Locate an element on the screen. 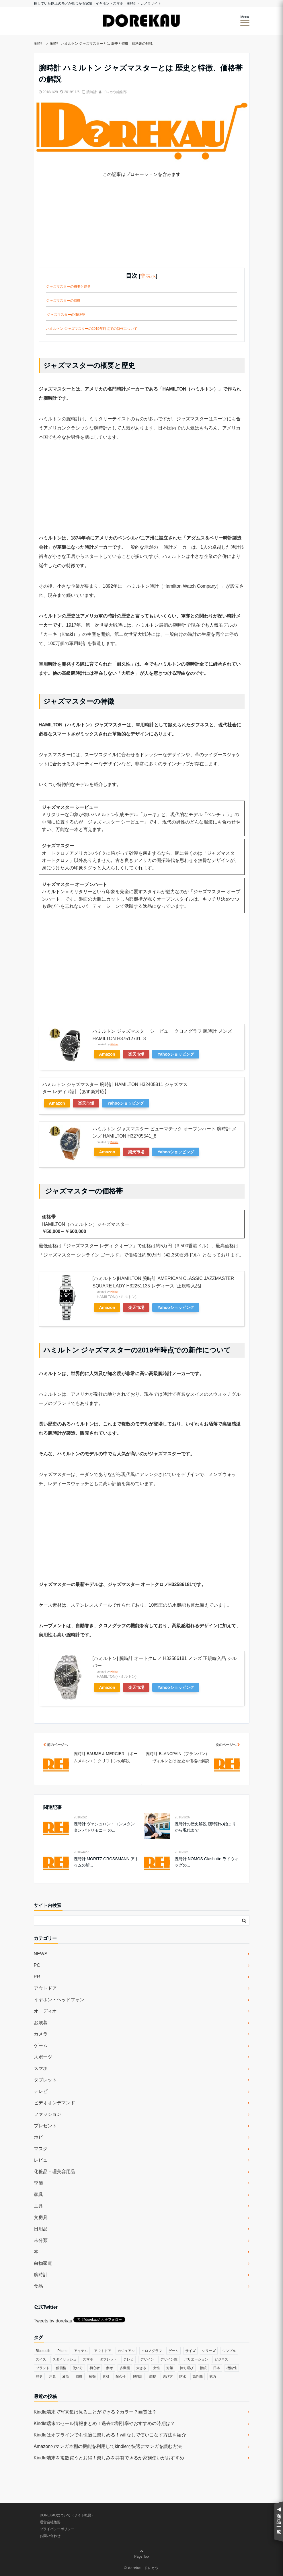 The height and width of the screenshot is (2576, 283). デザイン性 [デザイン性 (32個の項目)] is located at coordinates (168, 2359).